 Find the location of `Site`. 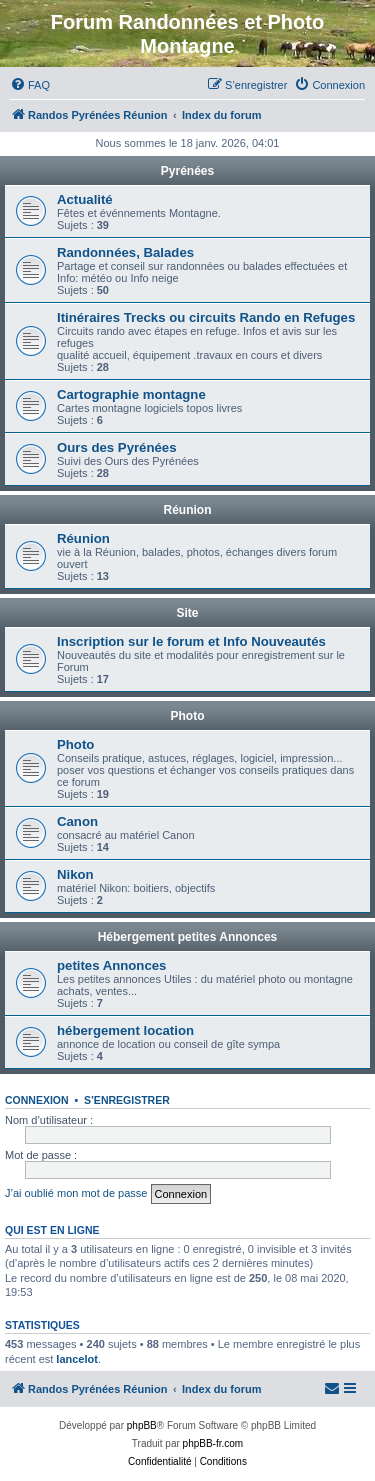

Site is located at coordinates (187, 613).